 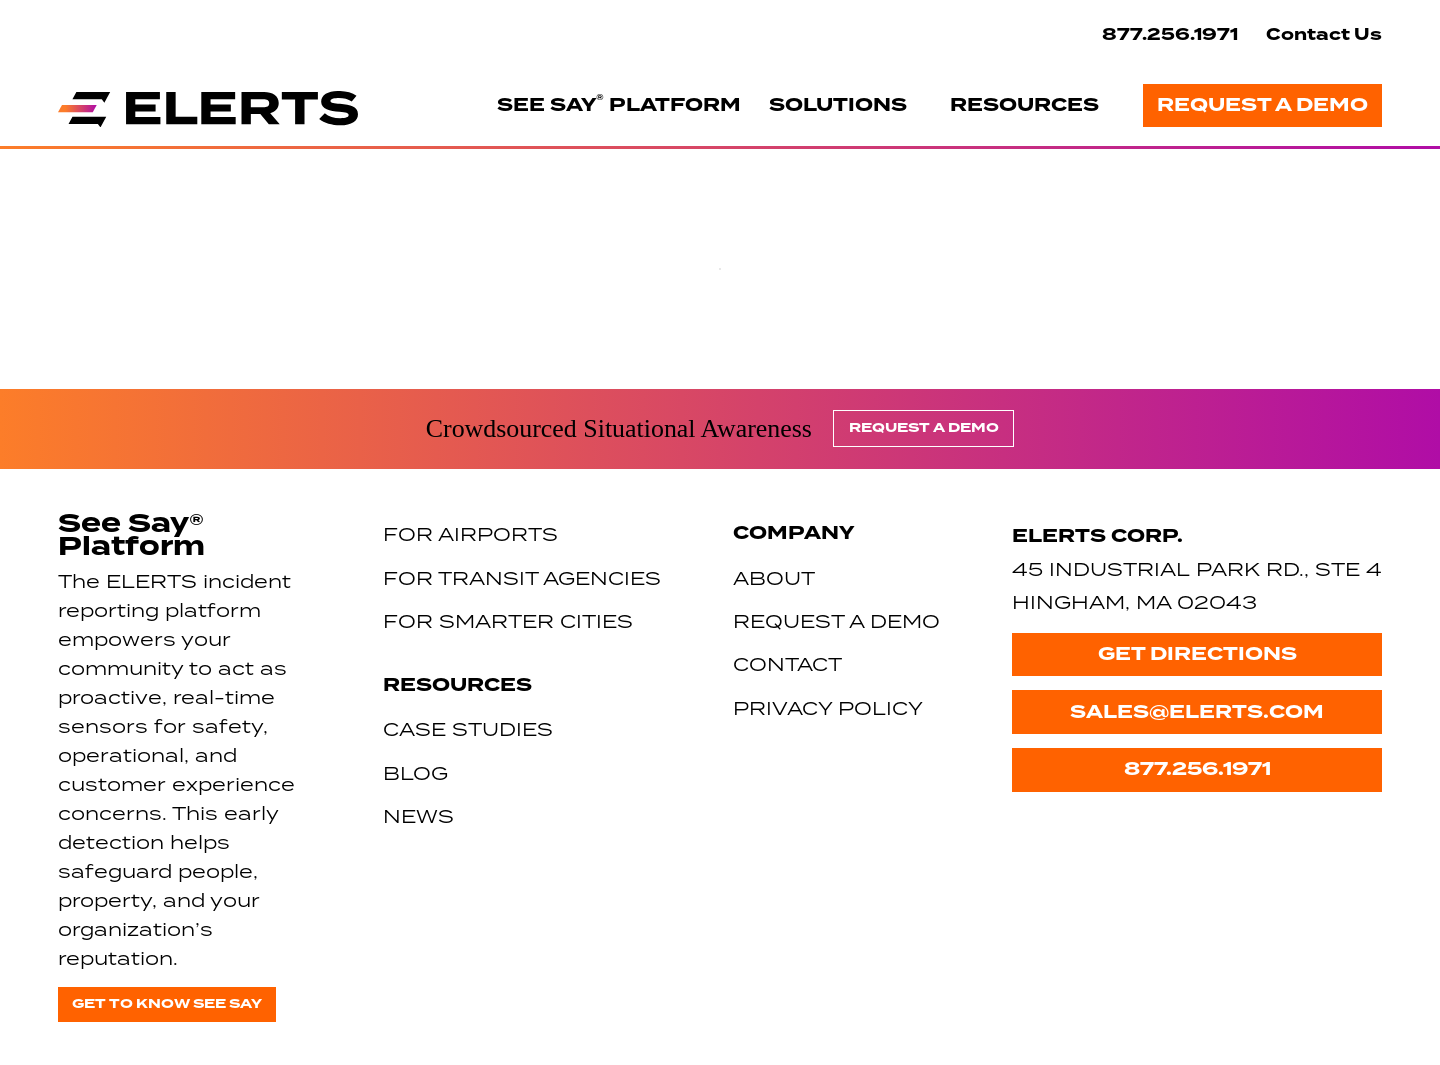 I want to click on For Transit Agencies, so click(x=522, y=577).